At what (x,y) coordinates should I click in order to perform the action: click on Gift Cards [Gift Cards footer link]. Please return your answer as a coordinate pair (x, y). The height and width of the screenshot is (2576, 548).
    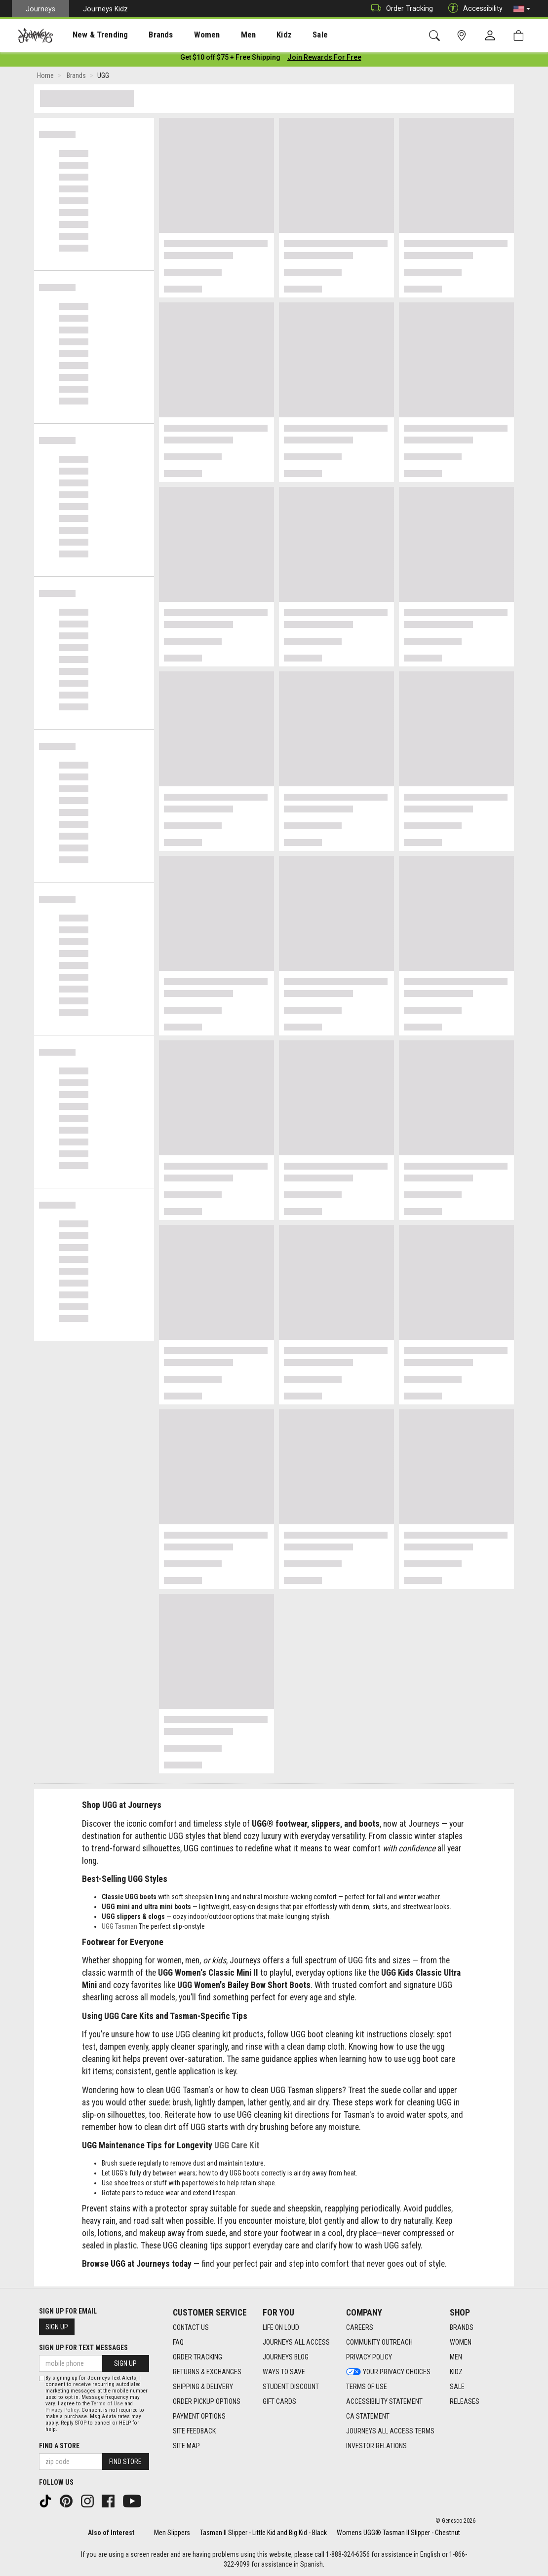
    Looking at the image, I should click on (279, 2402).